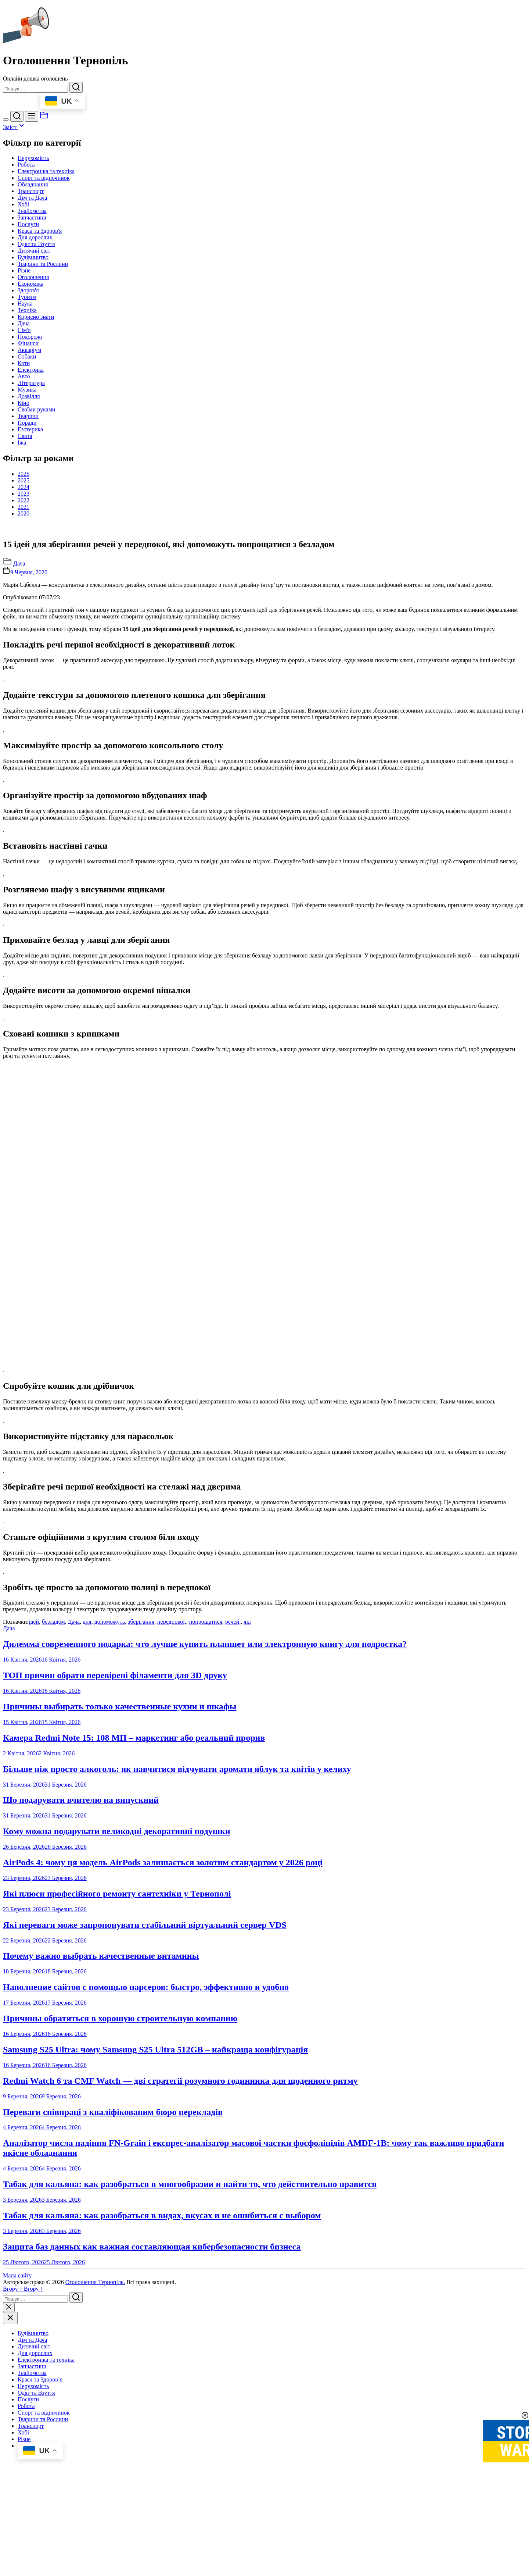 This screenshot has width=529, height=2576. I want to click on Дім та Дача, so click(32, 198).